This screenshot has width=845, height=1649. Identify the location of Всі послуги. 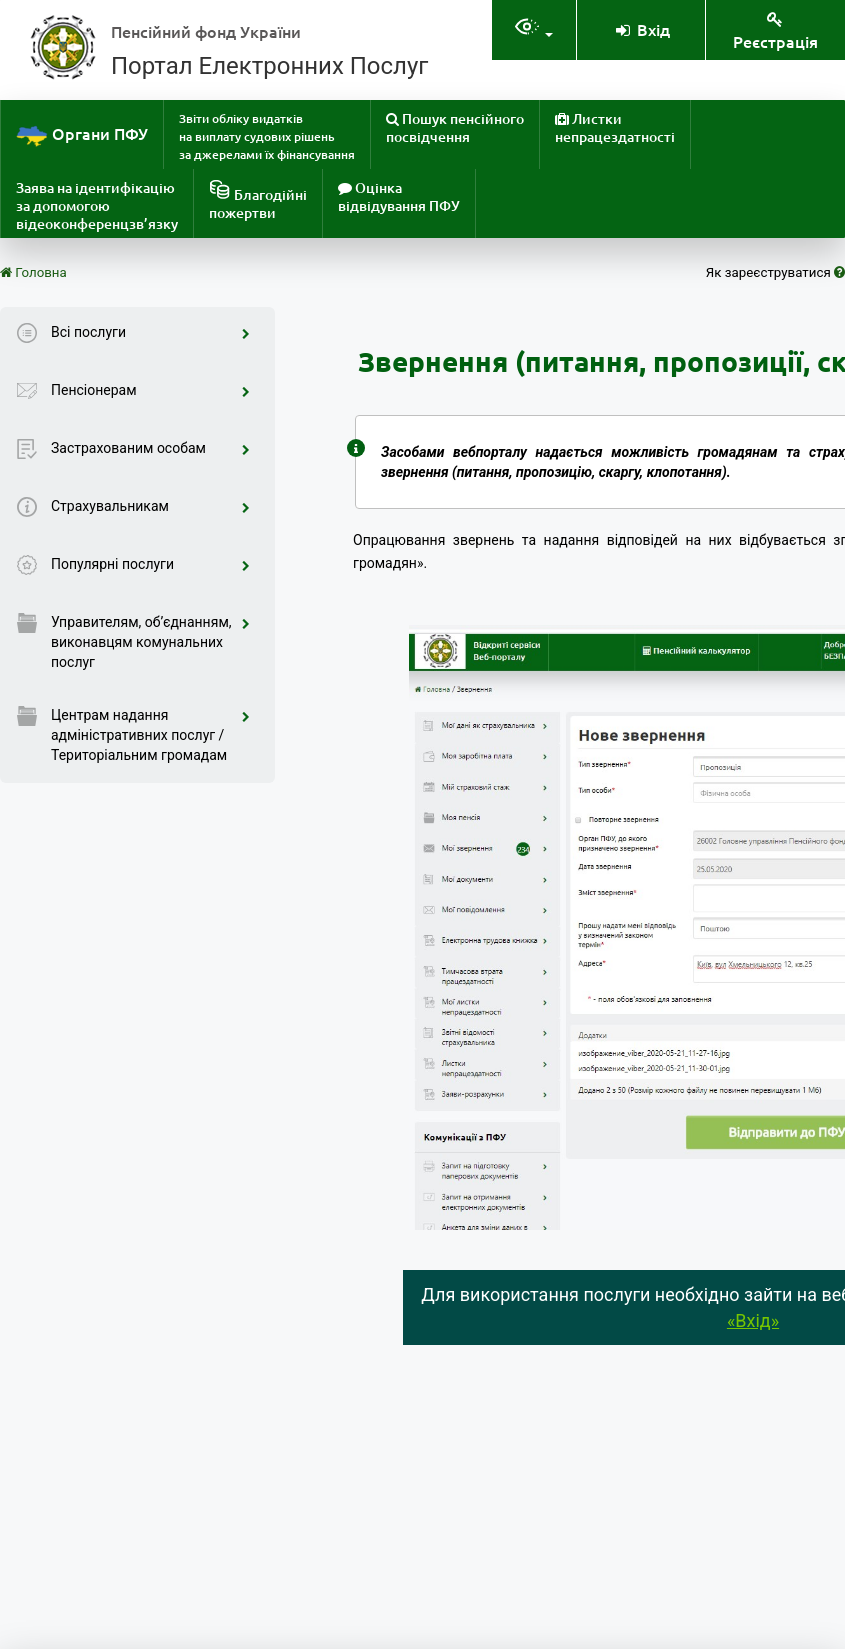
(150, 332).